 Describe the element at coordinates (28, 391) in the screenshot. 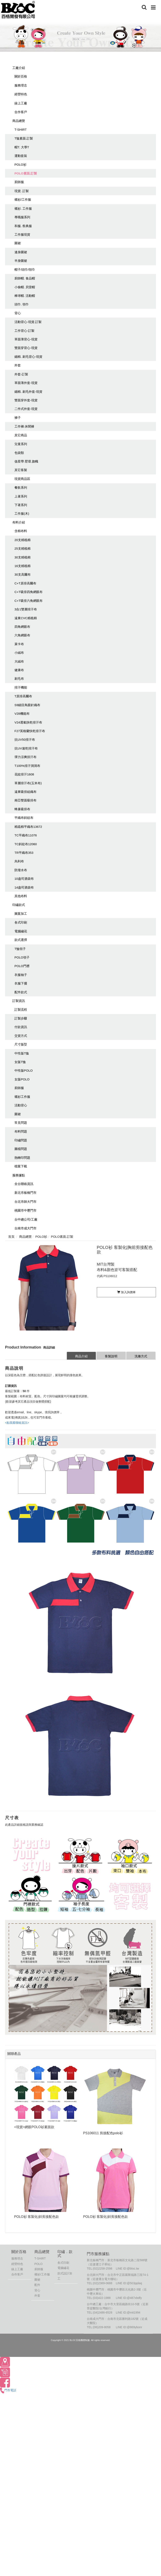

I see `鋪棉. 刷毛外套-現貨` at that location.